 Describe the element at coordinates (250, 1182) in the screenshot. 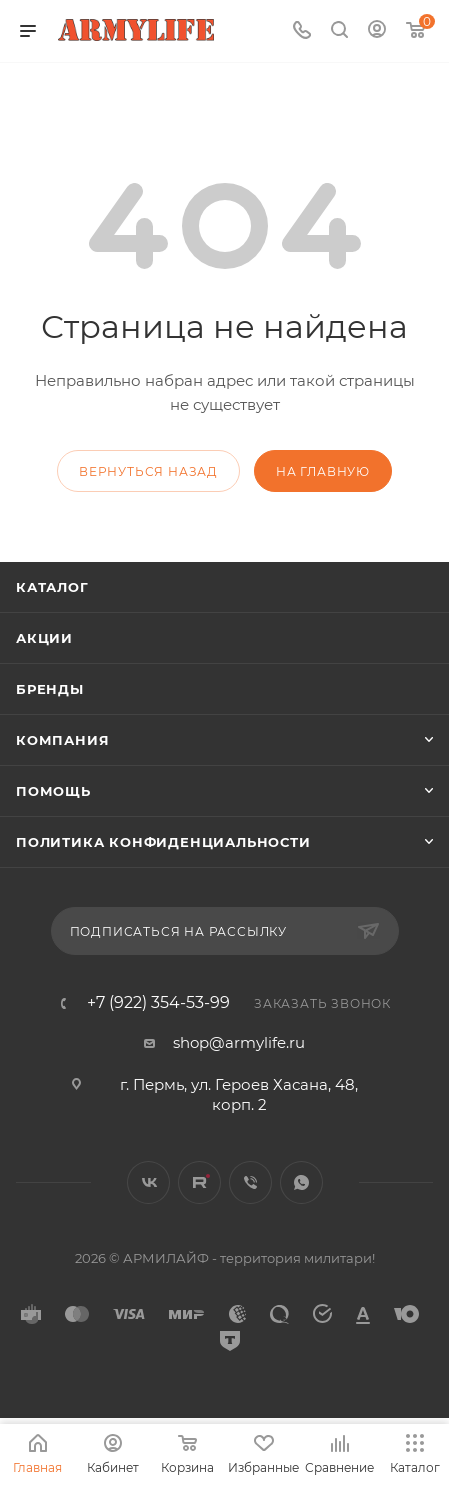

I see `Viber` at that location.